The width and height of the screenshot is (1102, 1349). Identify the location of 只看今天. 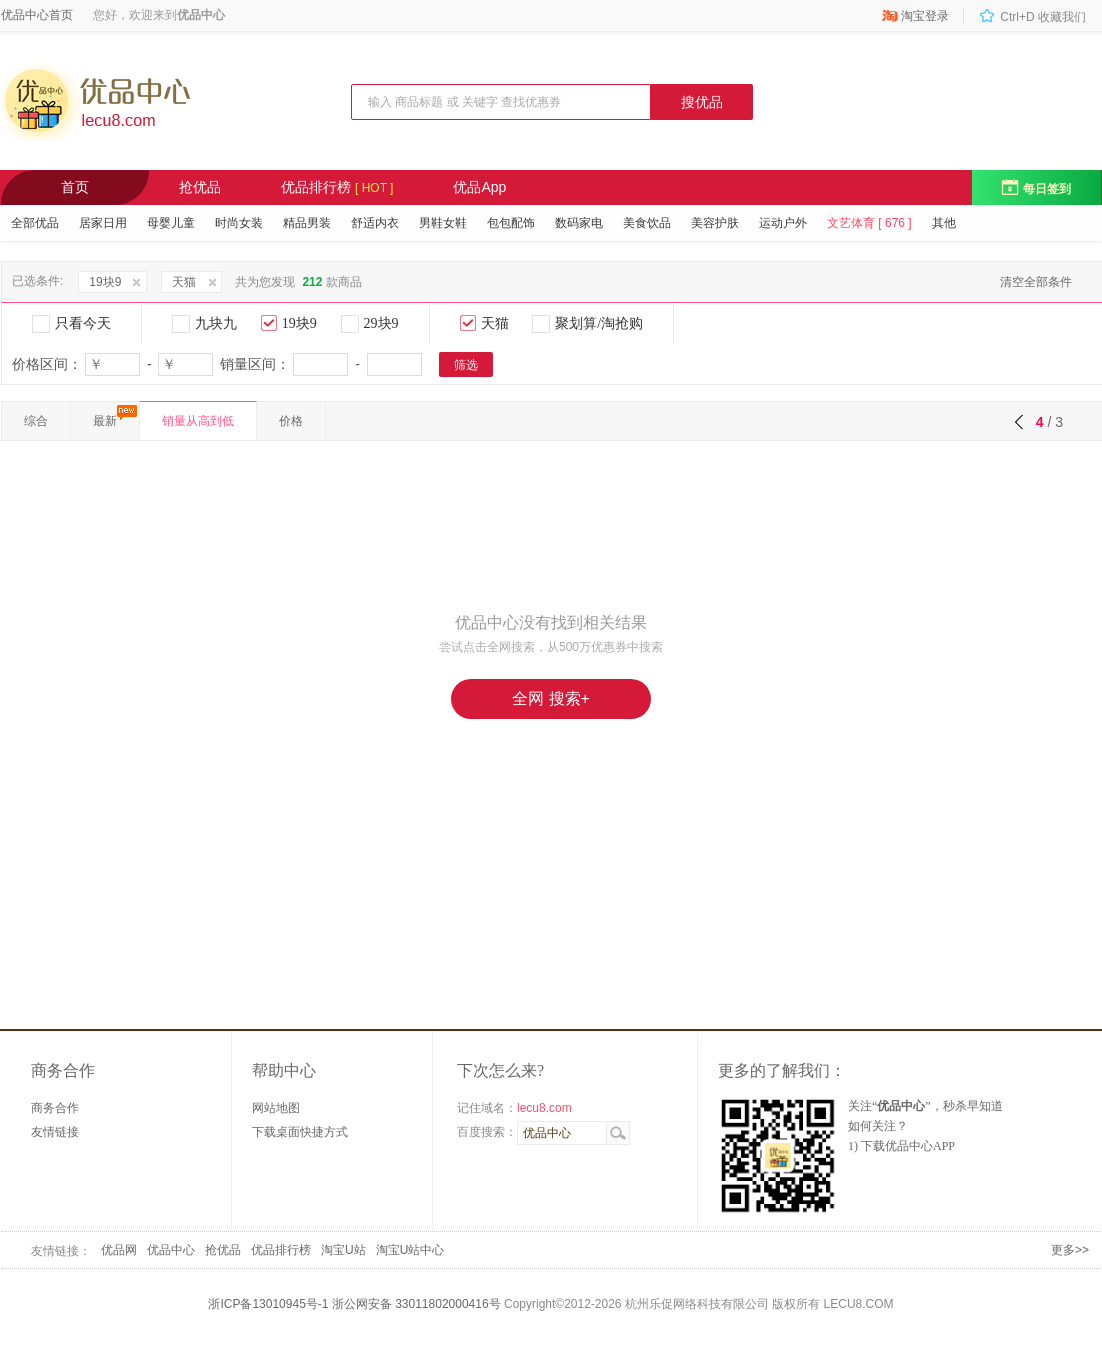
(71, 324).